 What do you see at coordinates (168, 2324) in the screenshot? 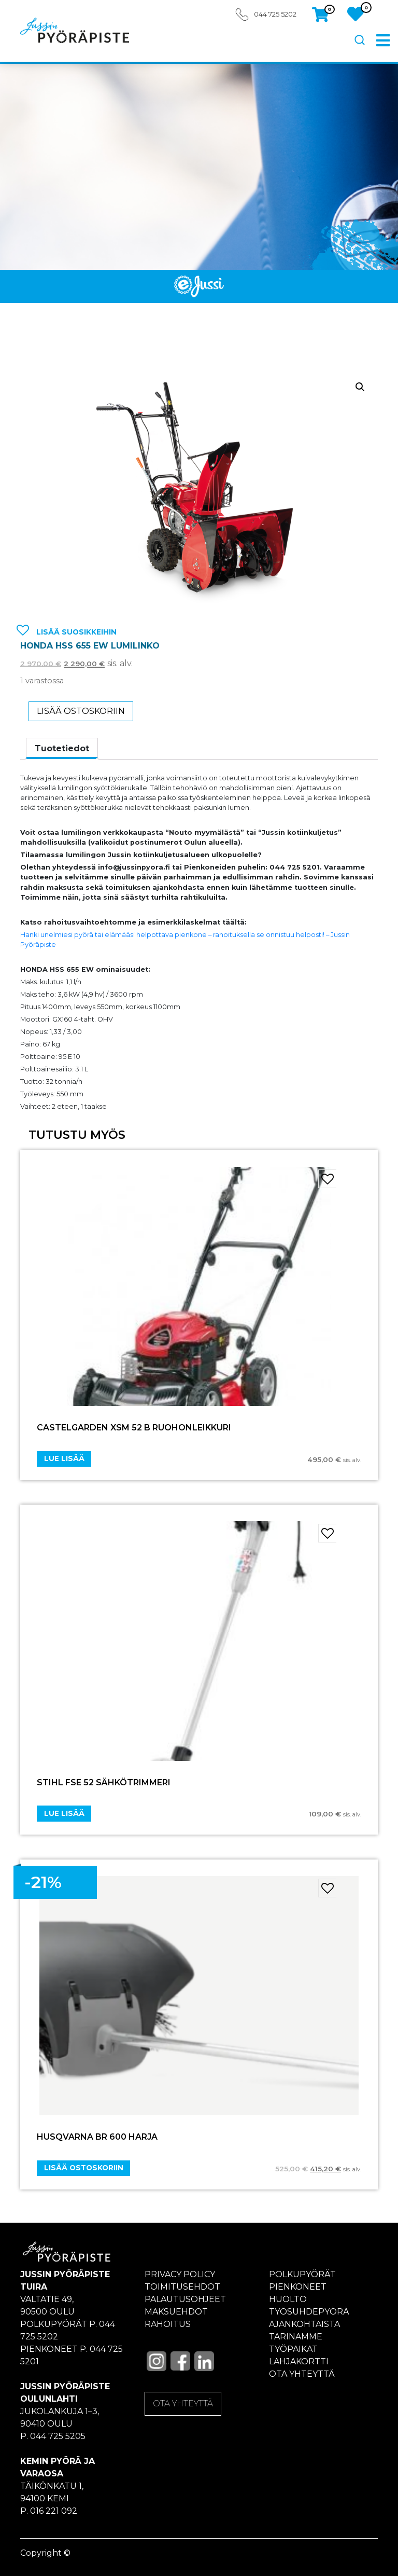
I see `Rahoitus` at bounding box center [168, 2324].